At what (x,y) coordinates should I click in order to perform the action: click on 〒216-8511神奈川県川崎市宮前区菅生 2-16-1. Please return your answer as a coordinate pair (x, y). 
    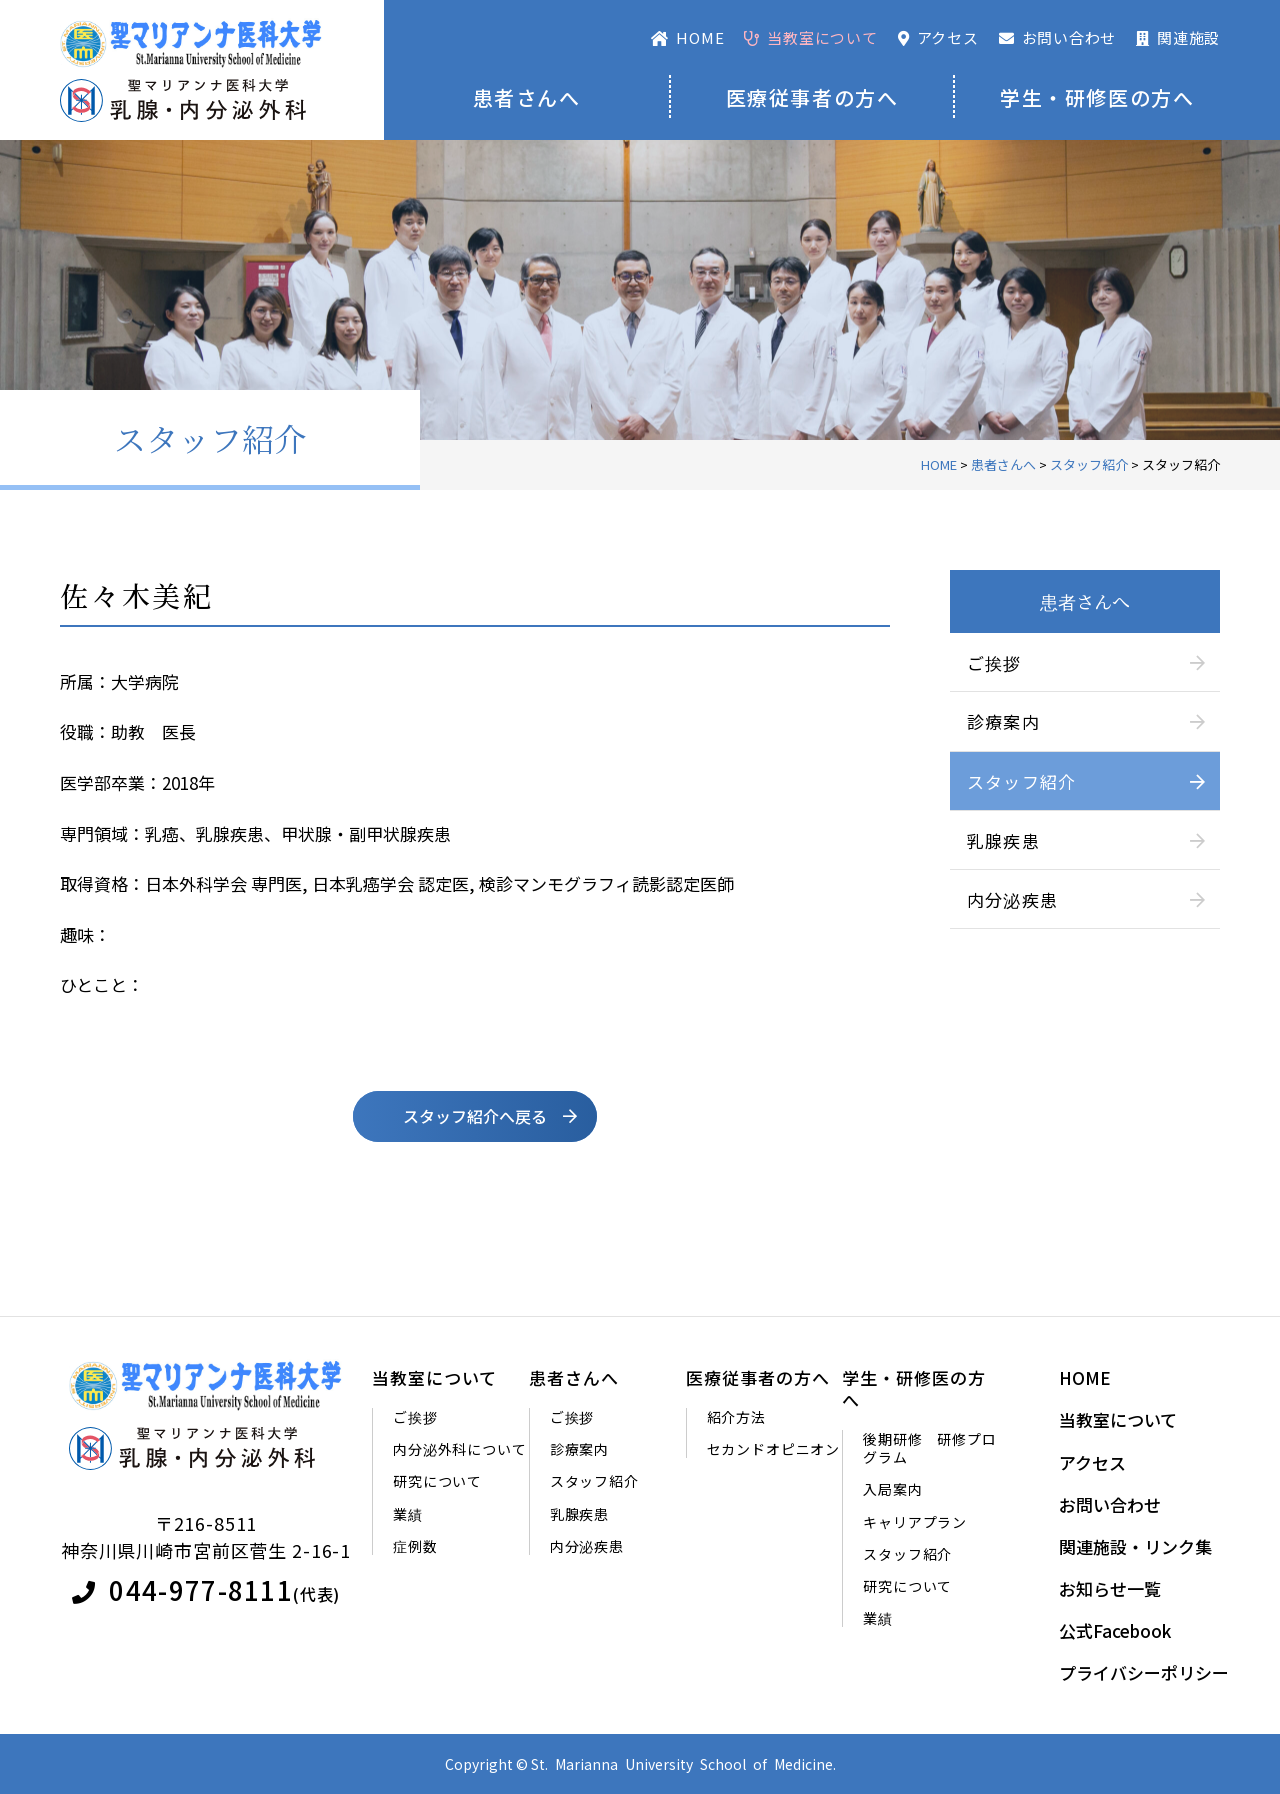
    Looking at the image, I should click on (206, 1536).